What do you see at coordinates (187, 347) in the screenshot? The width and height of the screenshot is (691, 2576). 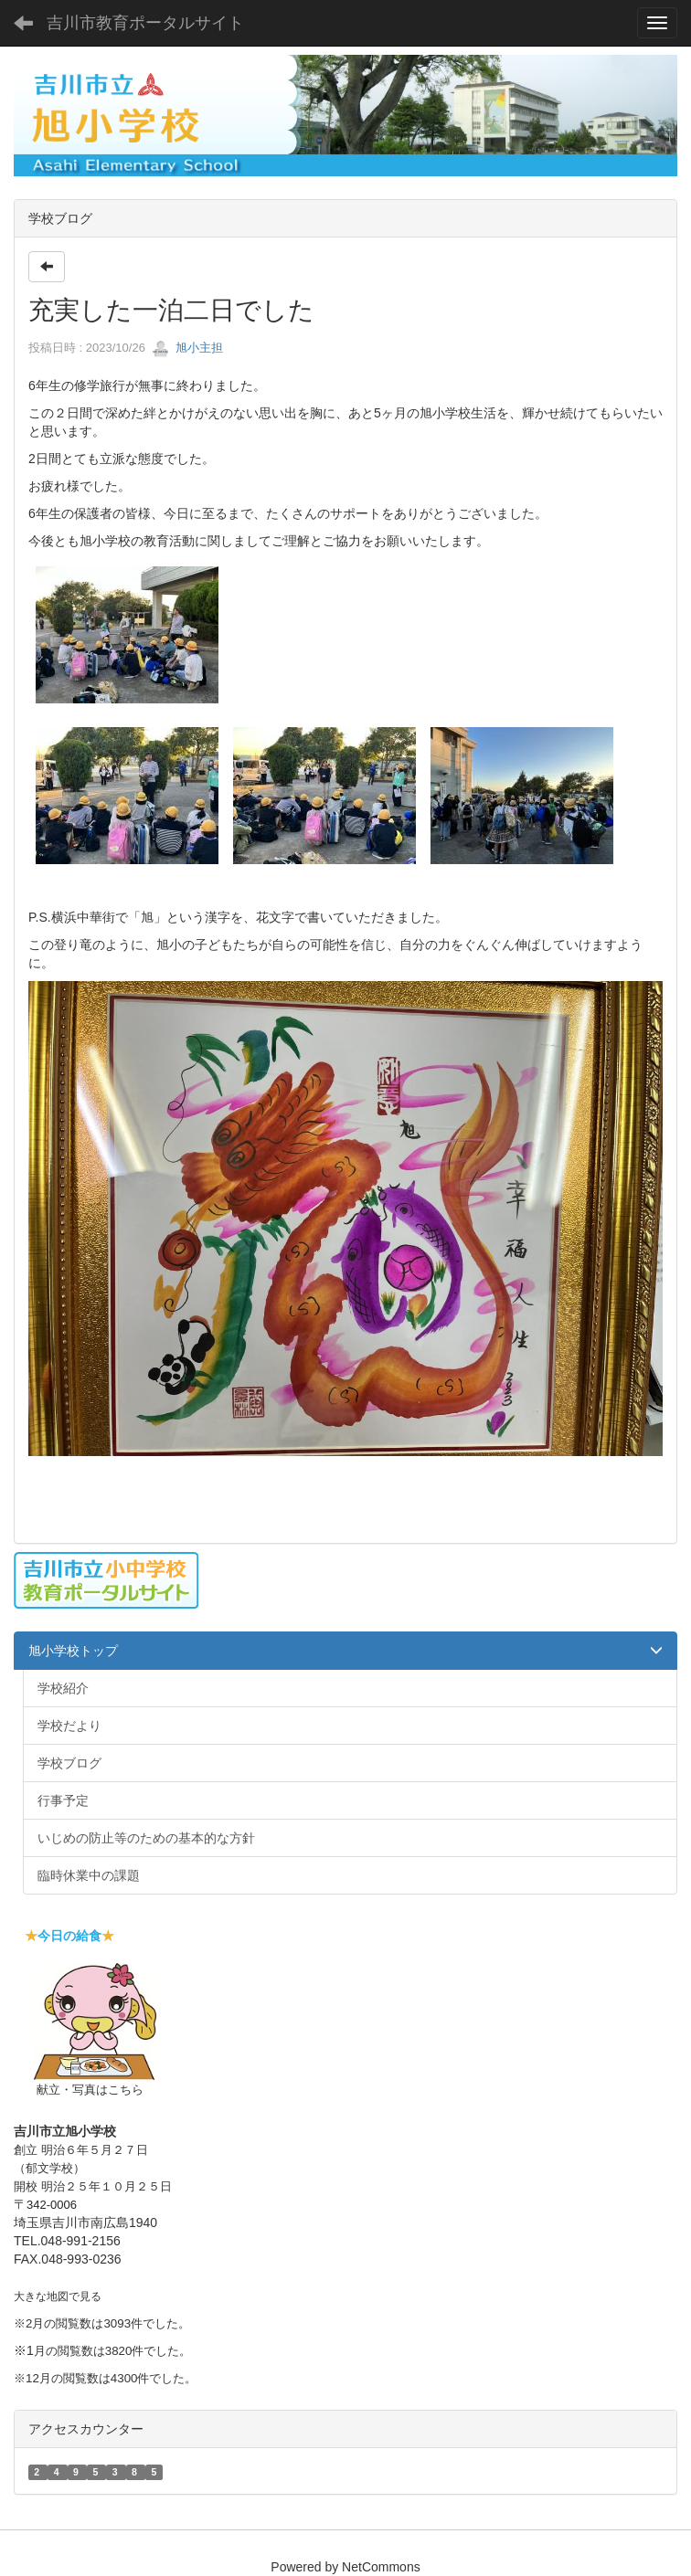 I see `旭小主担` at bounding box center [187, 347].